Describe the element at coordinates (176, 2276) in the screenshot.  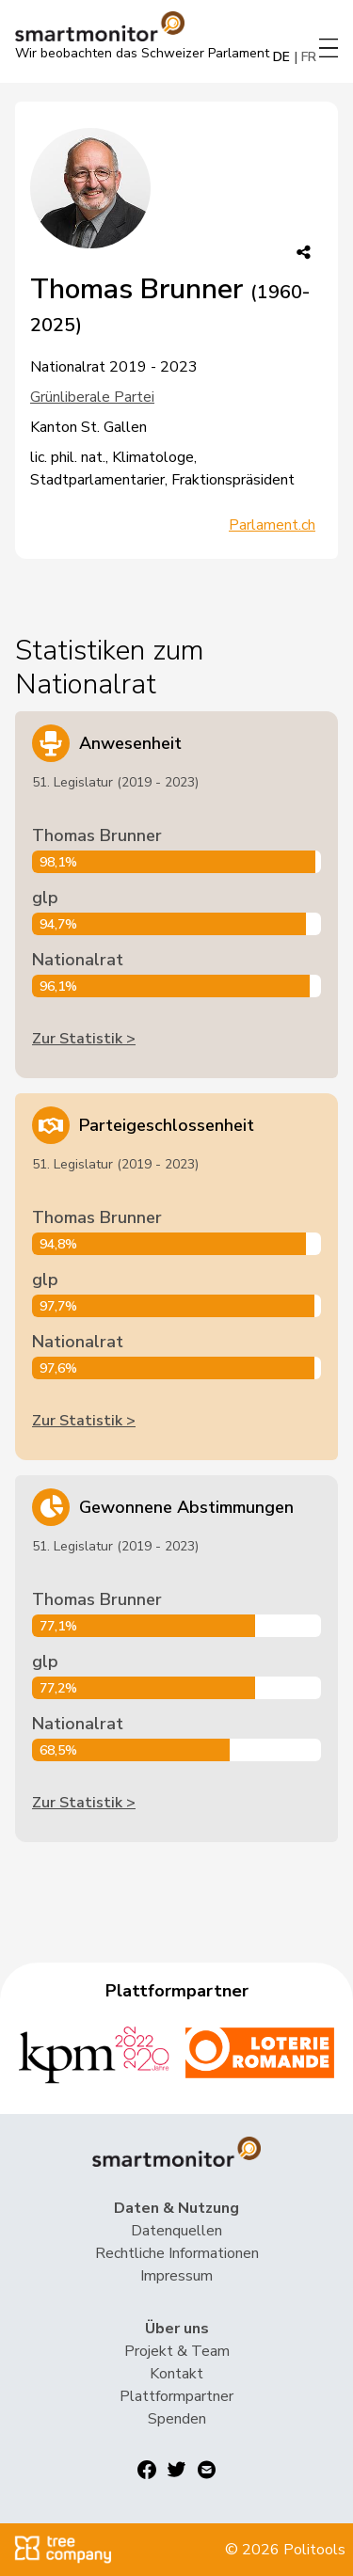
I see `Impressum` at that location.